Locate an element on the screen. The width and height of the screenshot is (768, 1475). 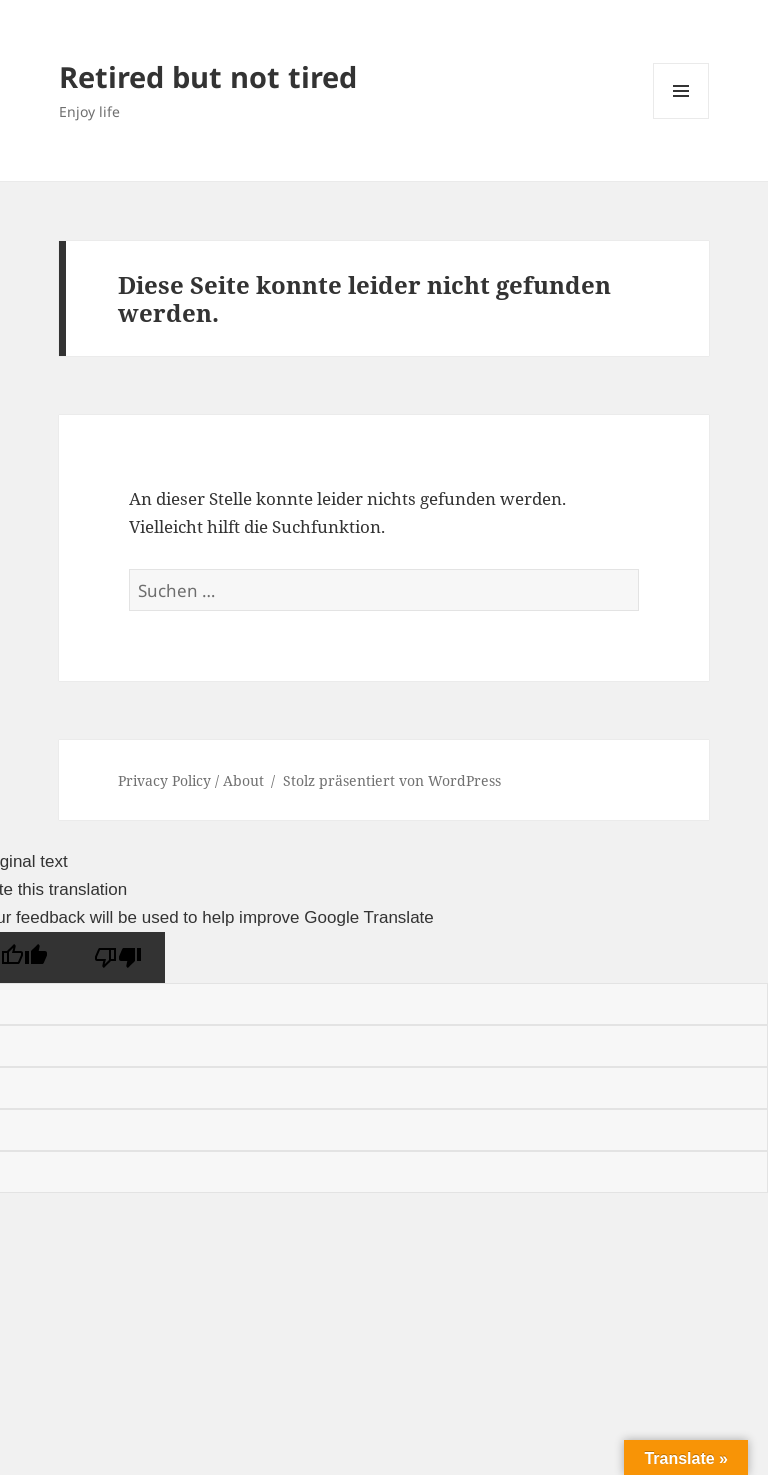
Stolz präsentiert von WordPress is located at coordinates (392, 780).